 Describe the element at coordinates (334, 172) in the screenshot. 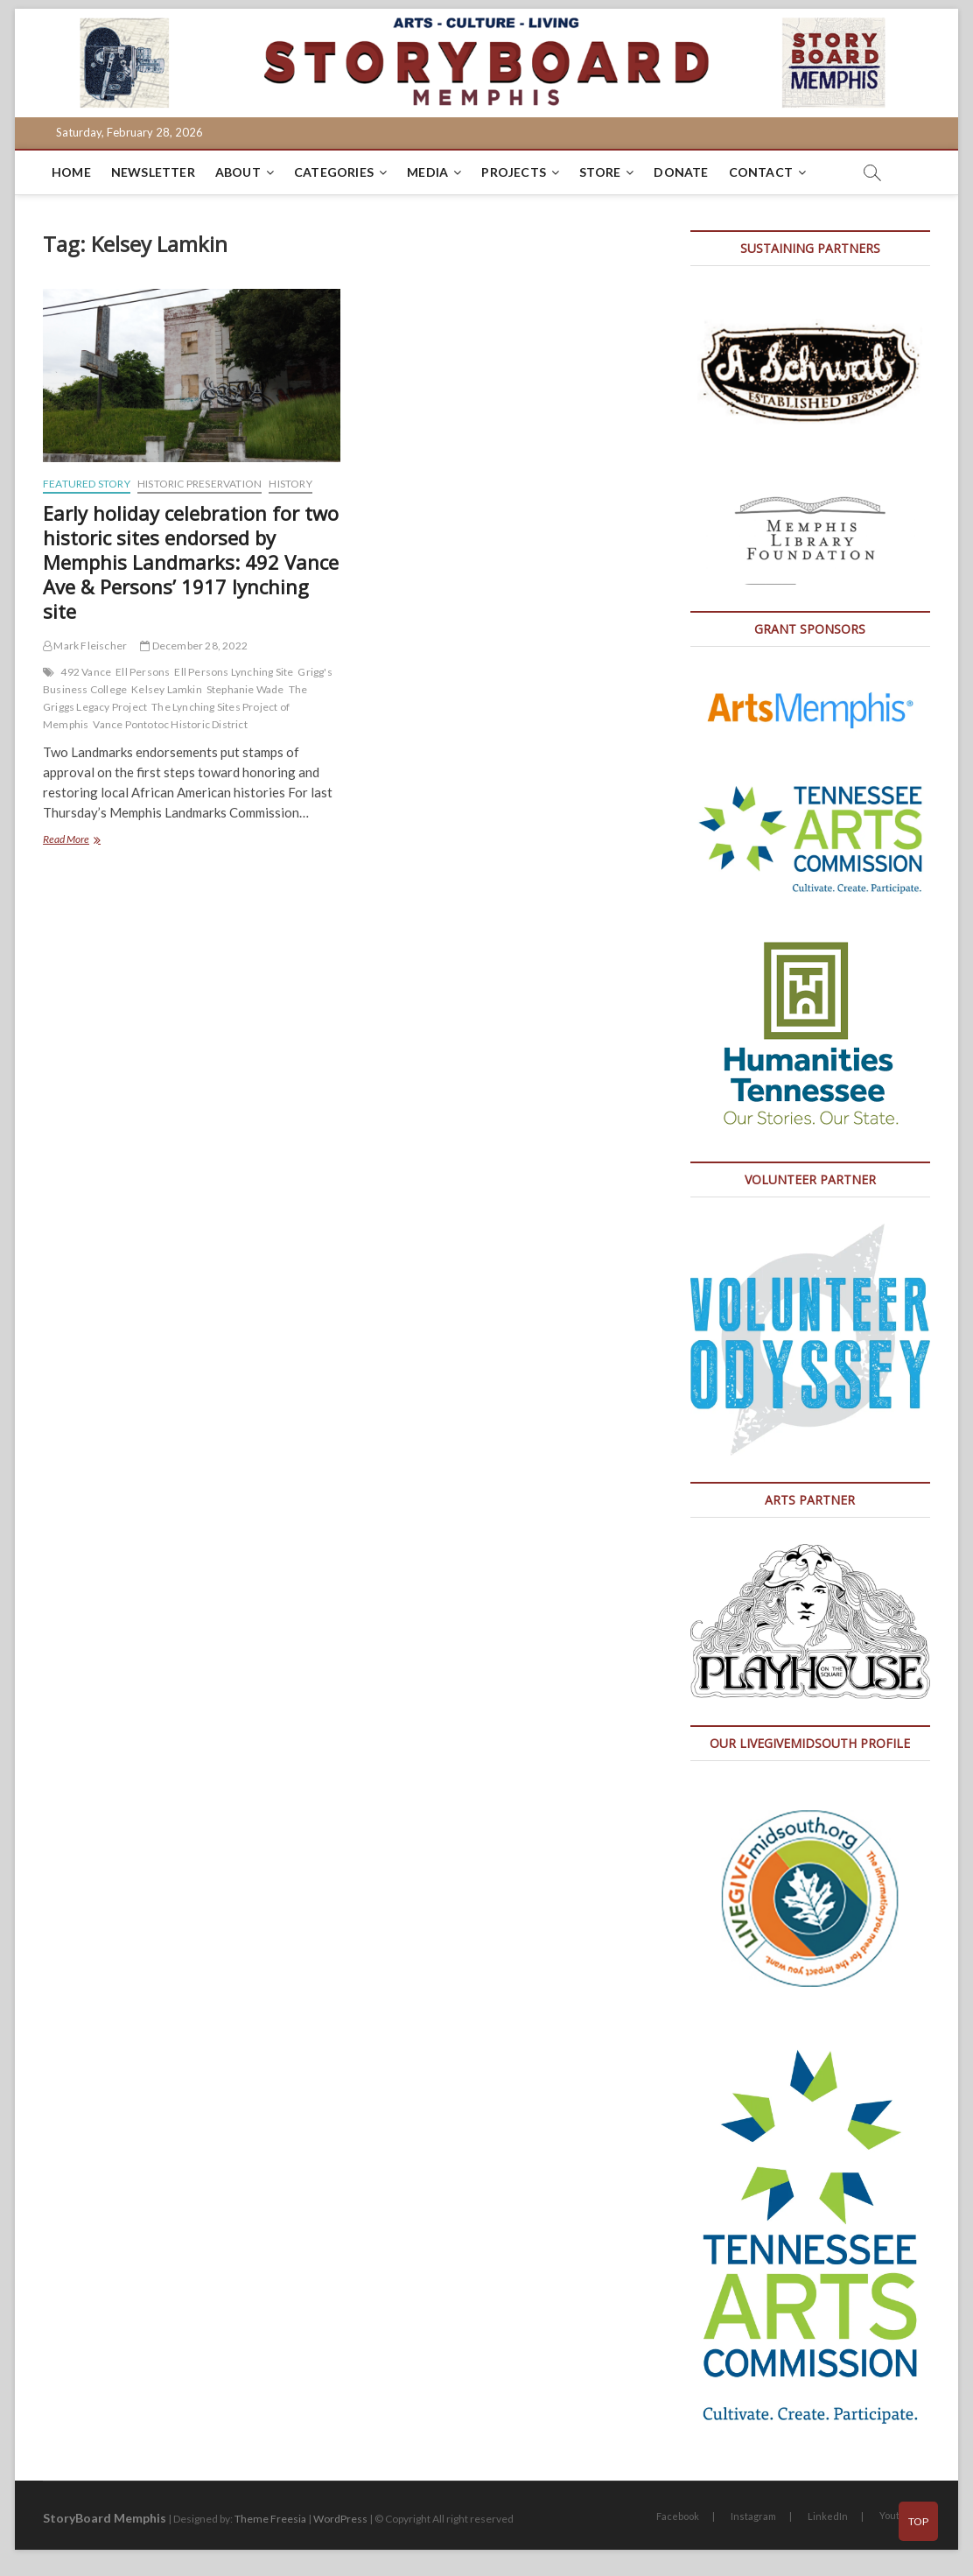

I see `Categories` at that location.